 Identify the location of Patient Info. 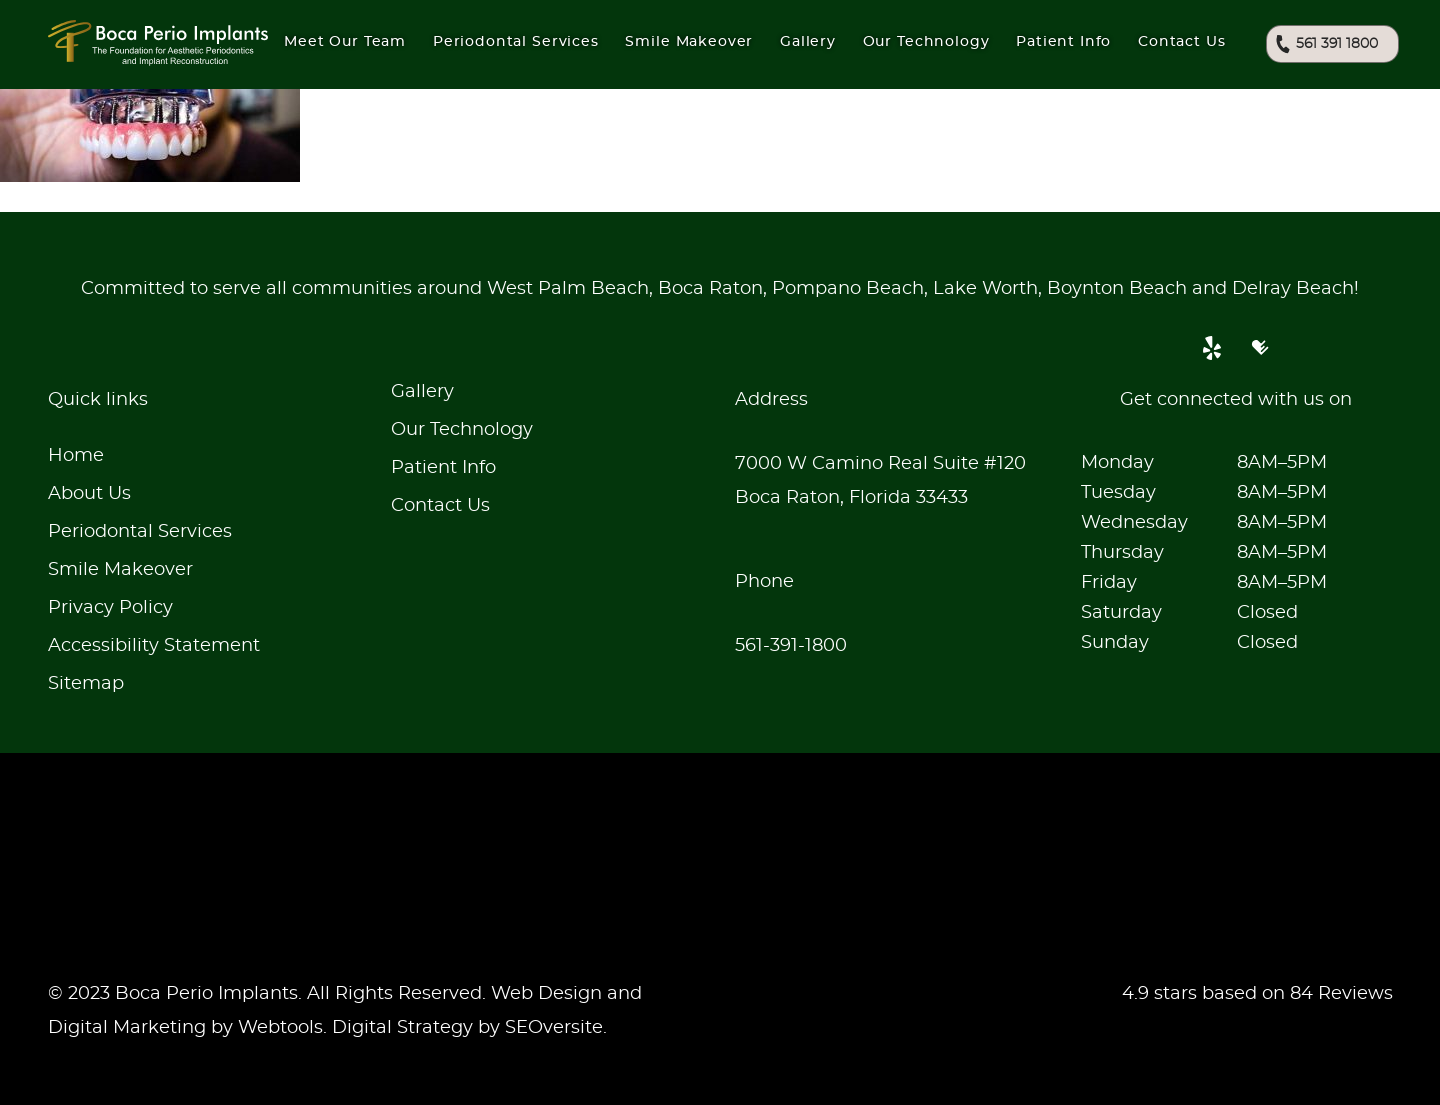
(1063, 42).